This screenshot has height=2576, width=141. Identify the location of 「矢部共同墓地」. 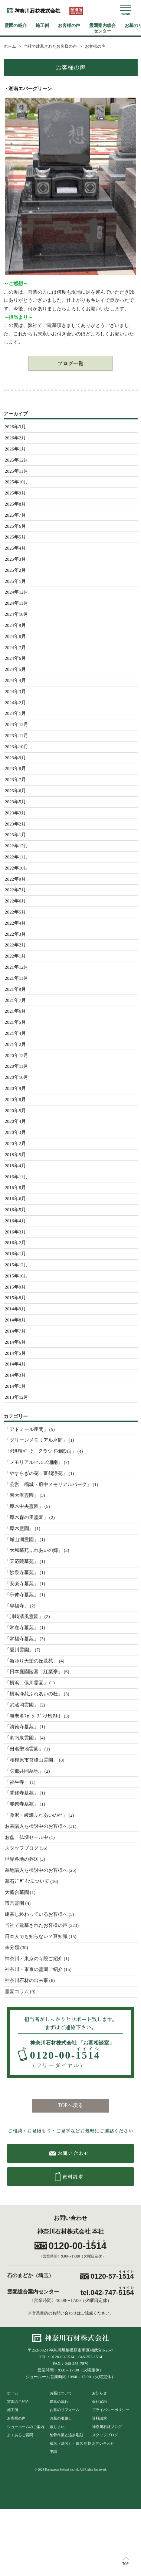
(24, 1771).